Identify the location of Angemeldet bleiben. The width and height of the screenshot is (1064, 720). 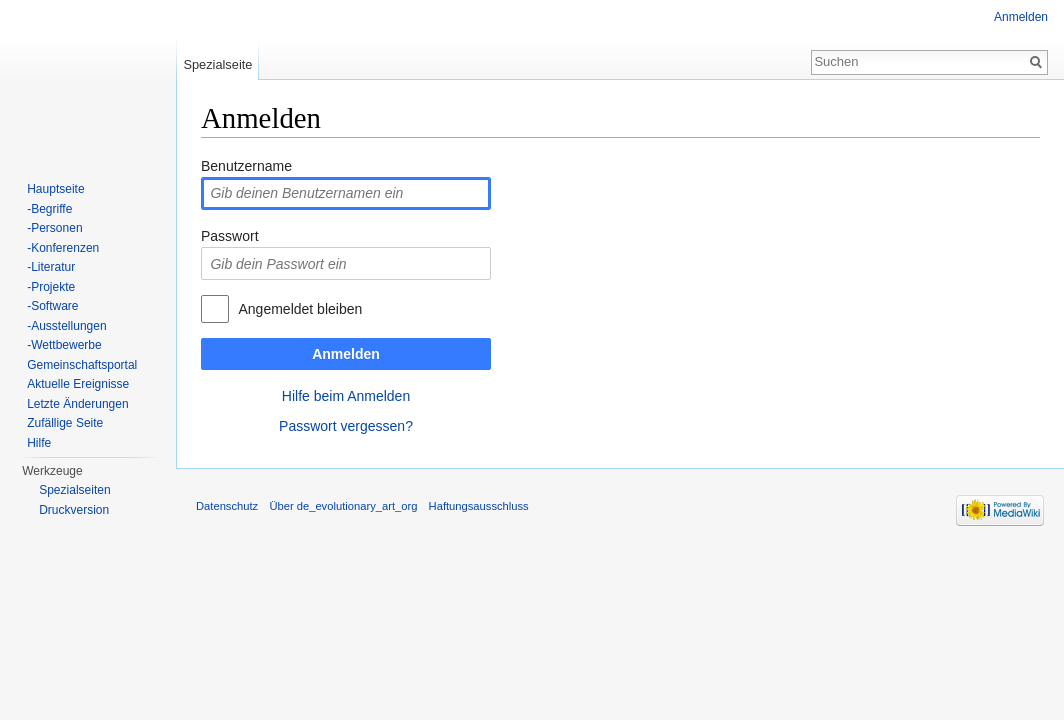
(300, 309).